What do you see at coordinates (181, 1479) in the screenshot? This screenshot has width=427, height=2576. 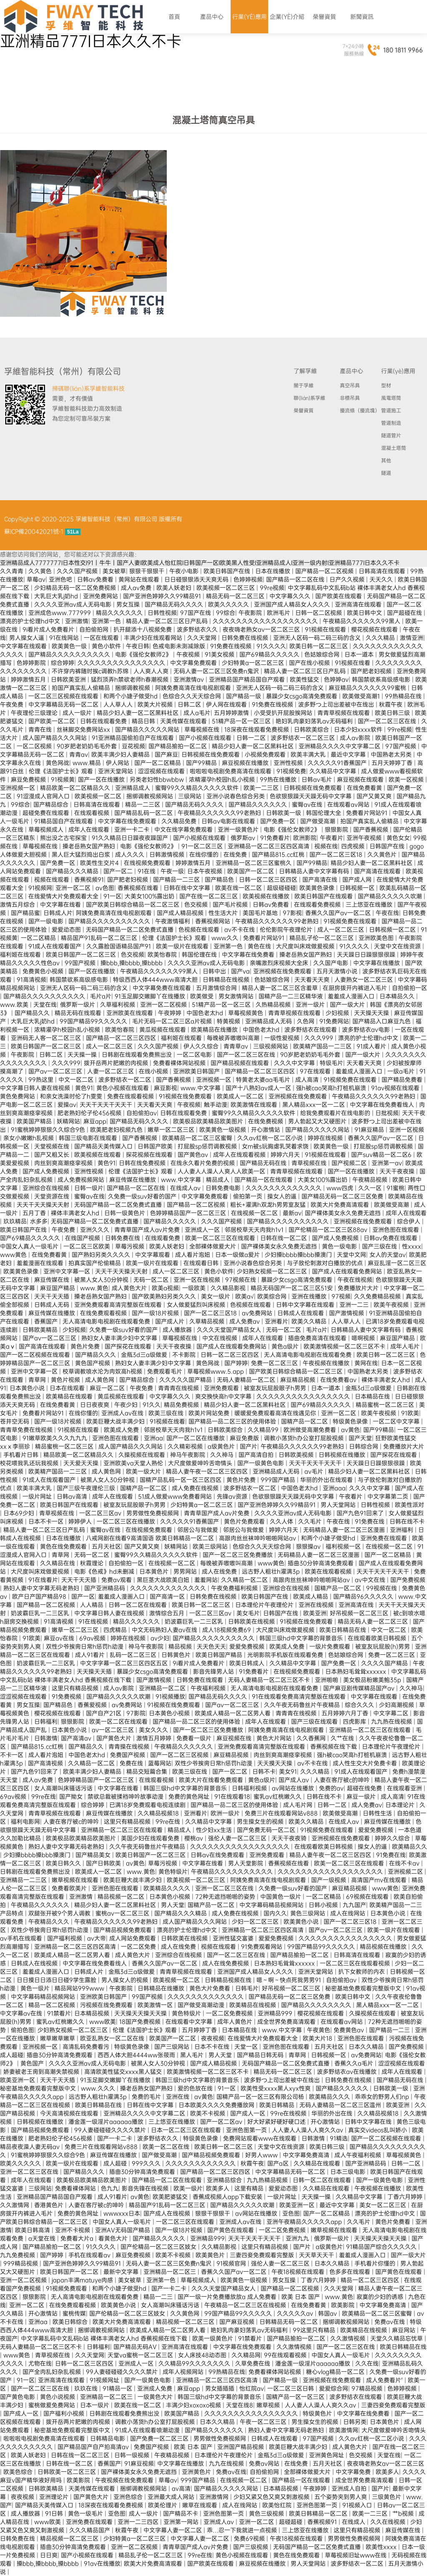 I see `国精产品乱码一区一区三区四区` at bounding box center [181, 1479].